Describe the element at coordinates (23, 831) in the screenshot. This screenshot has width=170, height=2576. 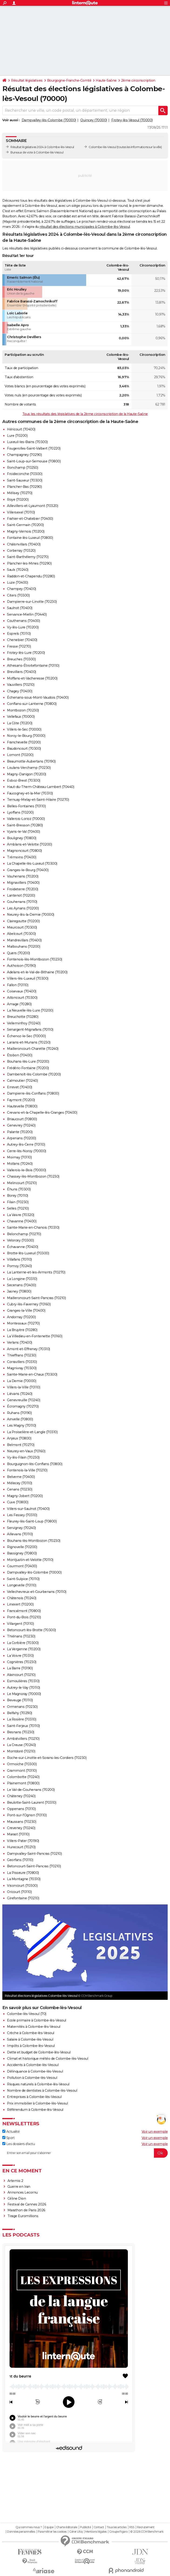
I see `Vyans-le-Val (70400)` at that location.